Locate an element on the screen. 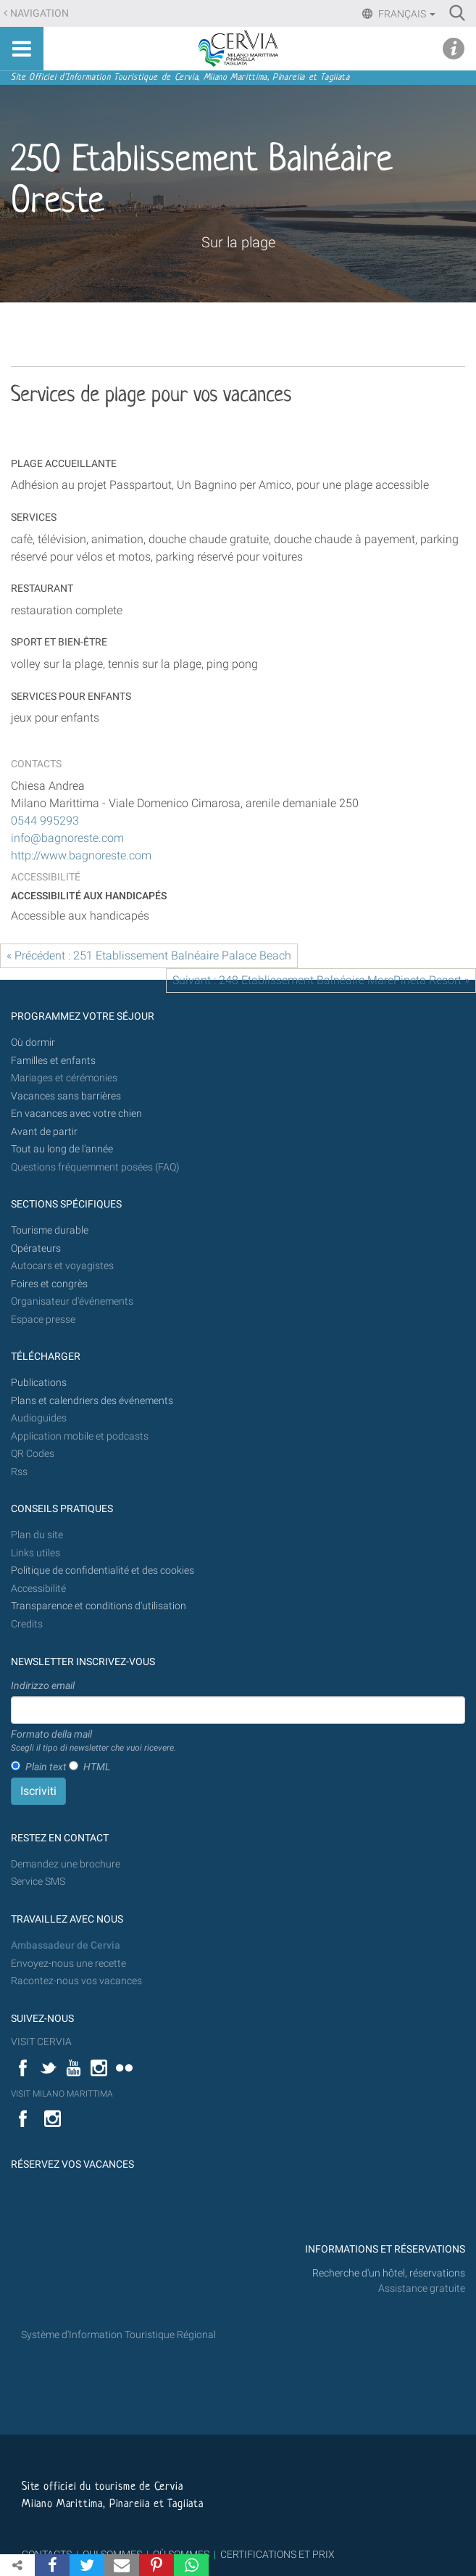 The width and height of the screenshot is (476, 2576). CERTIFICATIONS ET PRIX is located at coordinates (277, 2554).